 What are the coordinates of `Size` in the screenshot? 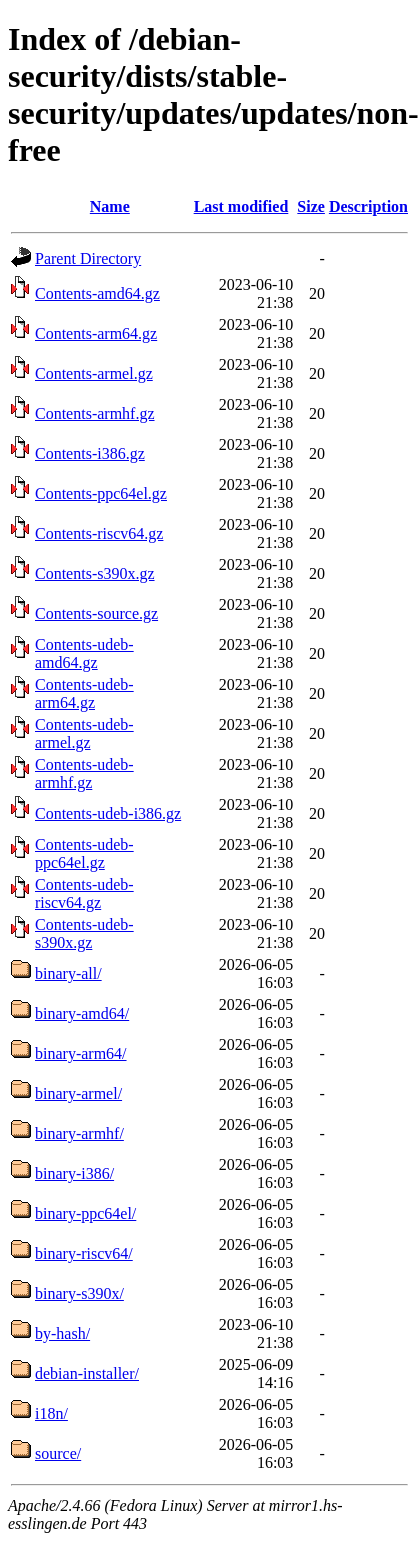 It's located at (311, 206).